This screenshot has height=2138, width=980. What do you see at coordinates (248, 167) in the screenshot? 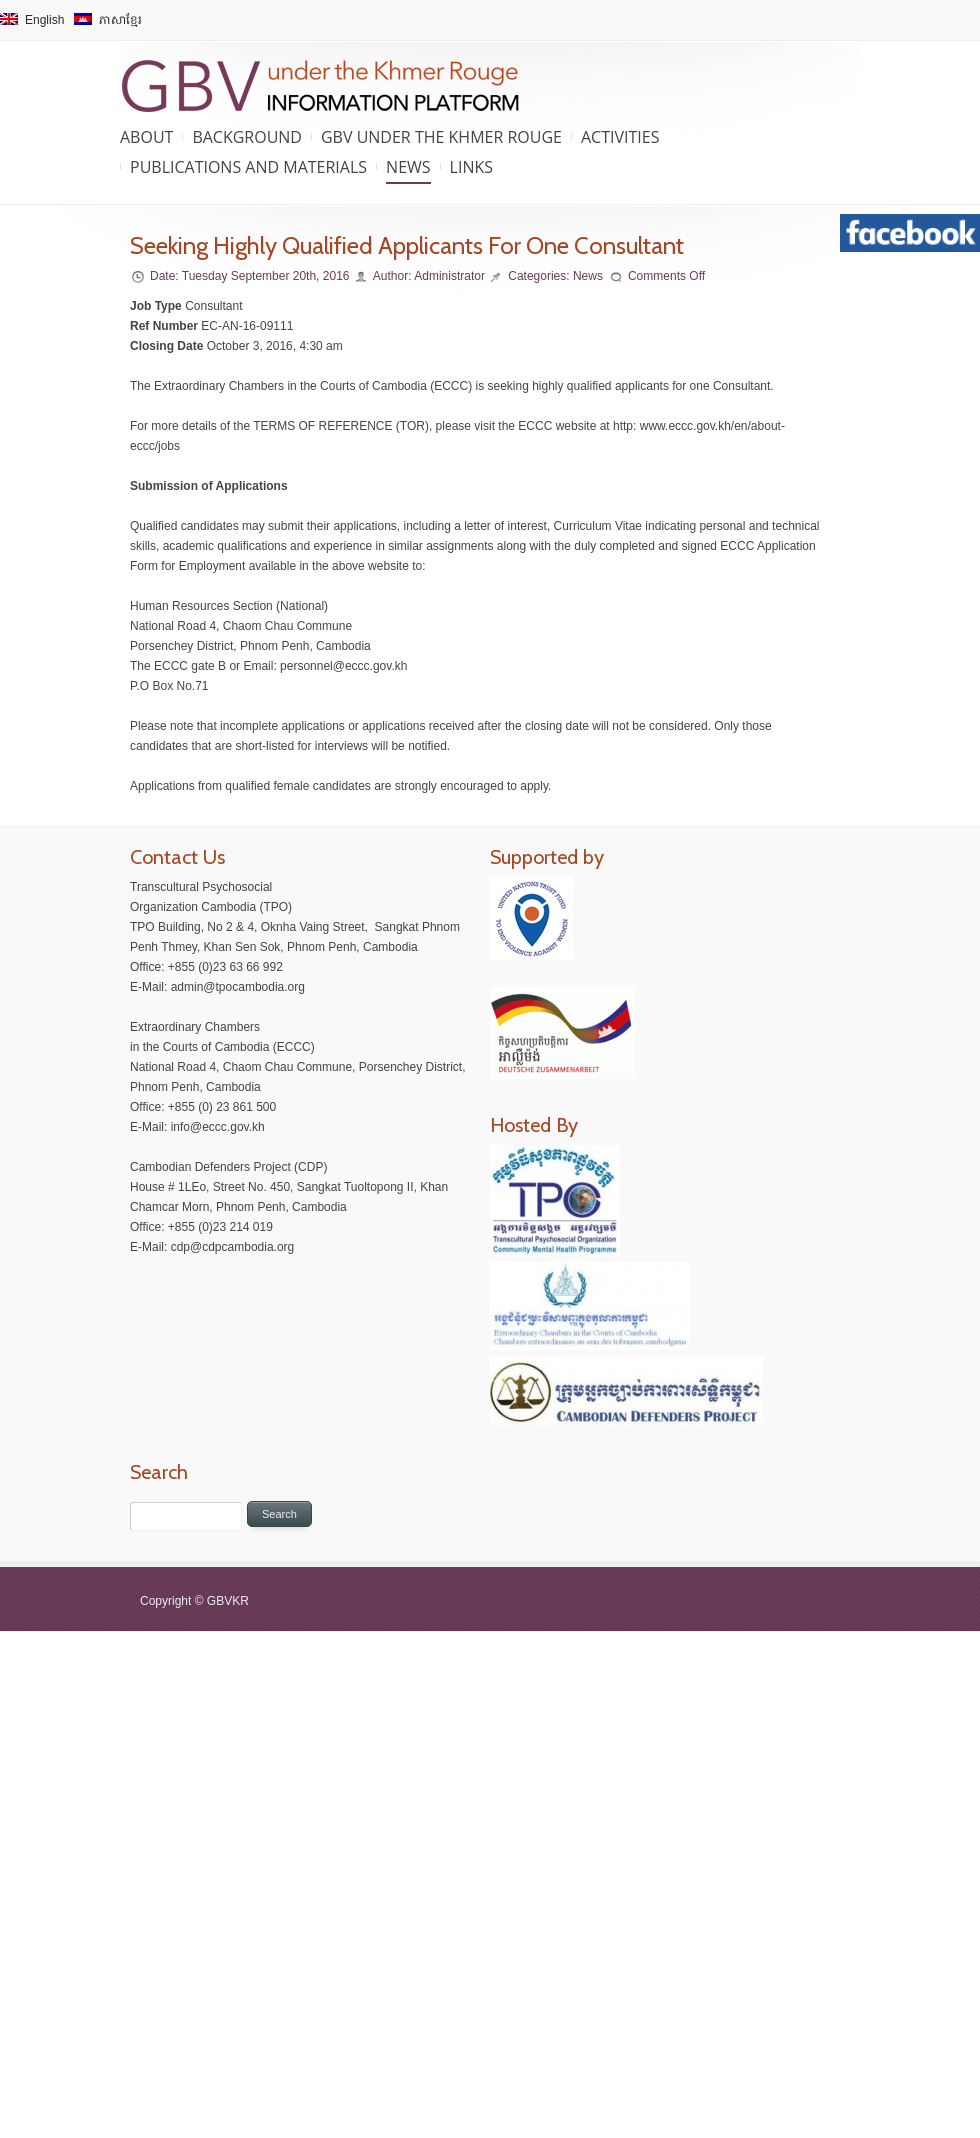
I see `Publications and Materials` at bounding box center [248, 167].